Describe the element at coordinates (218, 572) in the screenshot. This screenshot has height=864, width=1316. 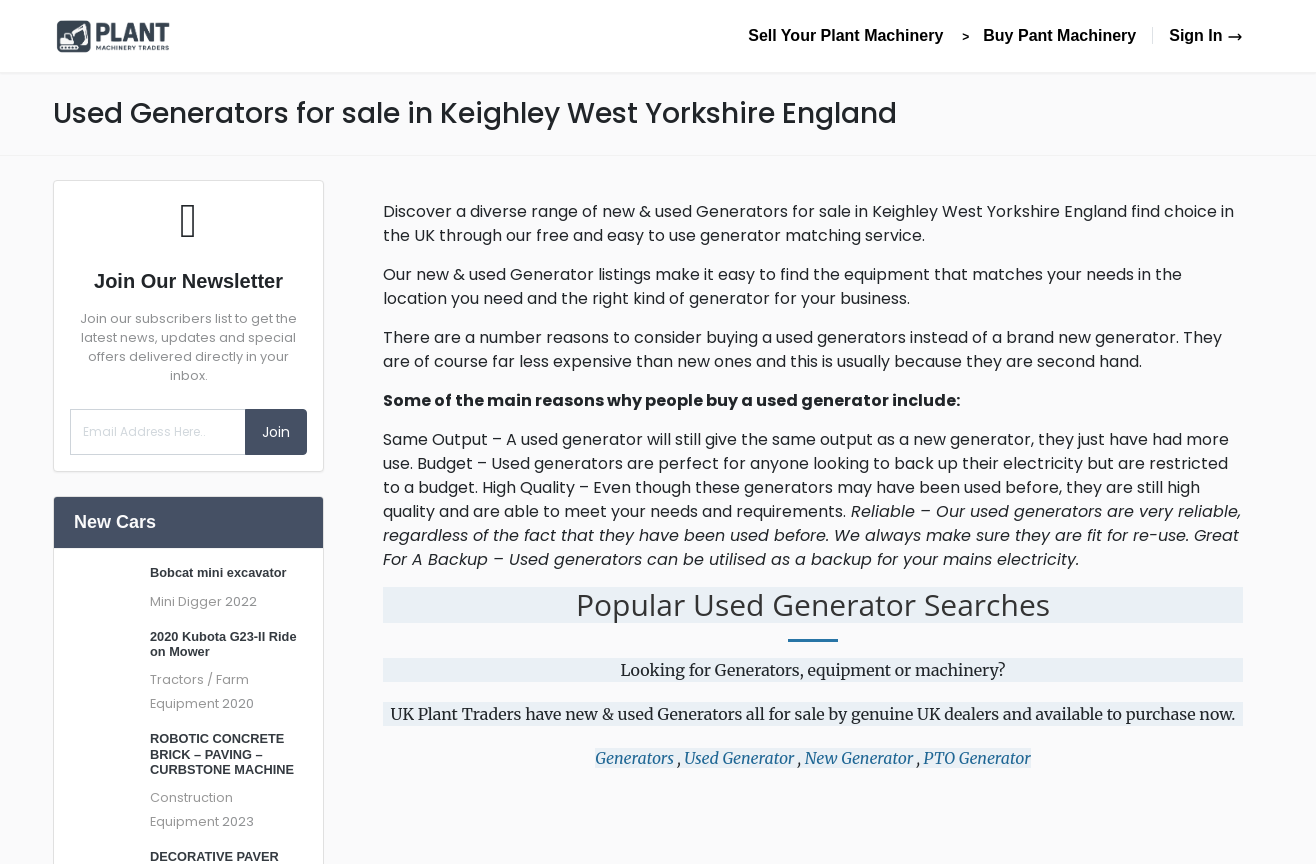
I see `Bobcat mini excavator` at that location.